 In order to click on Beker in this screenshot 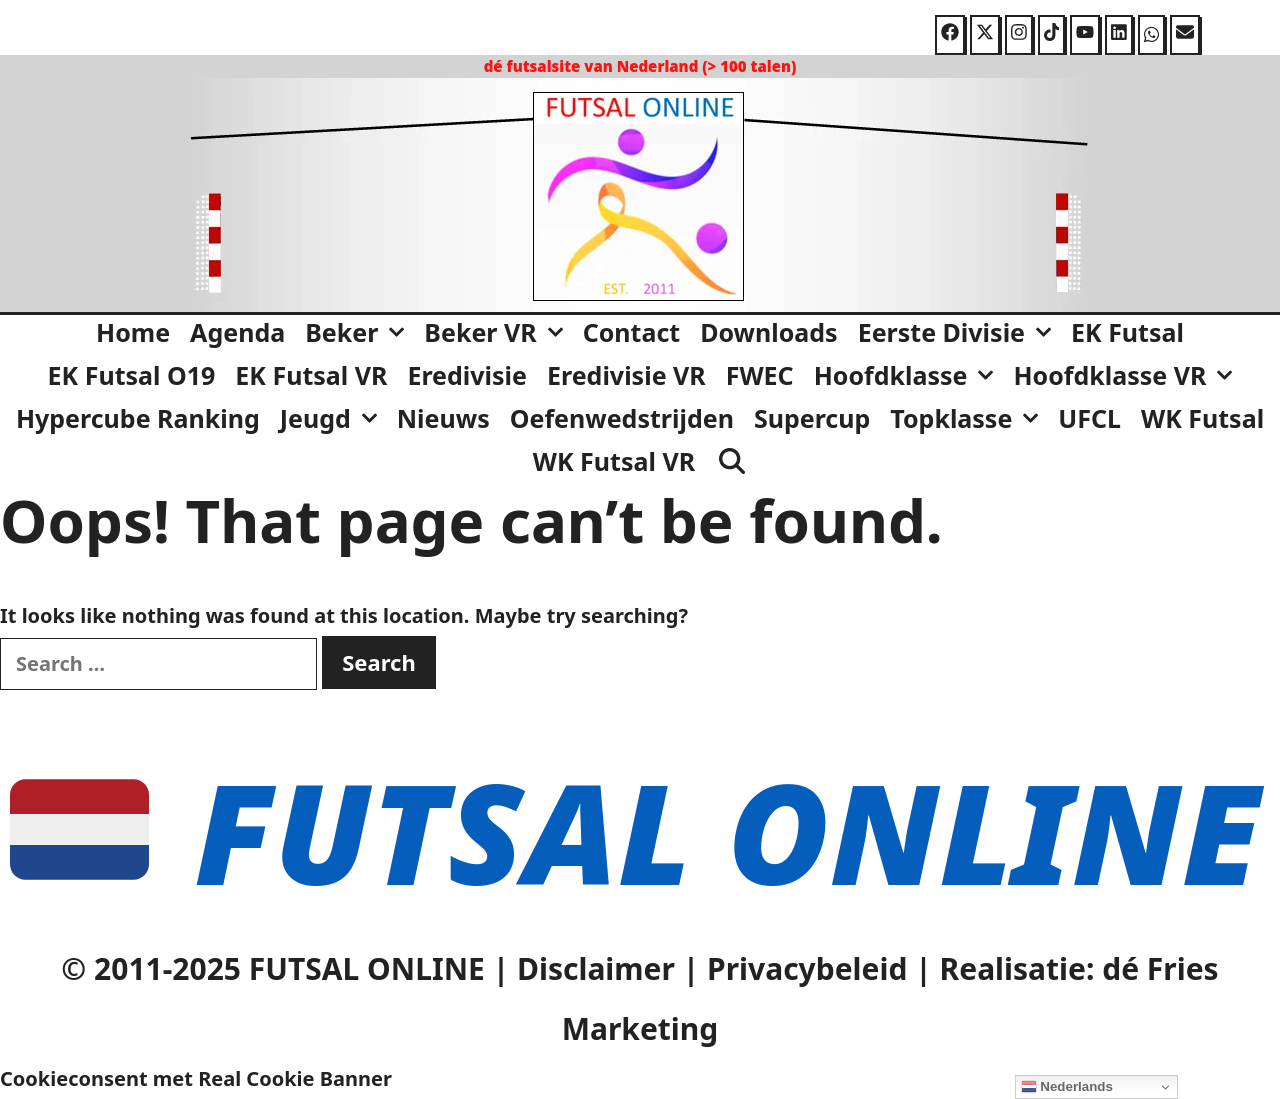, I will do `click(359, 332)`.